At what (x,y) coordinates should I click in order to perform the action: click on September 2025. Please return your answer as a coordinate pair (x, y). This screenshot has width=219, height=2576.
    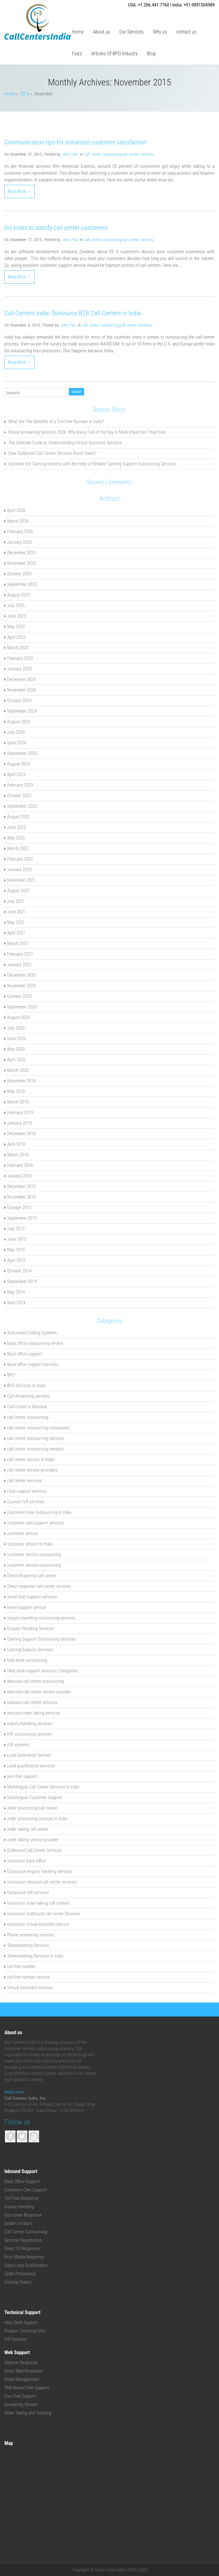
    Looking at the image, I should click on (22, 584).